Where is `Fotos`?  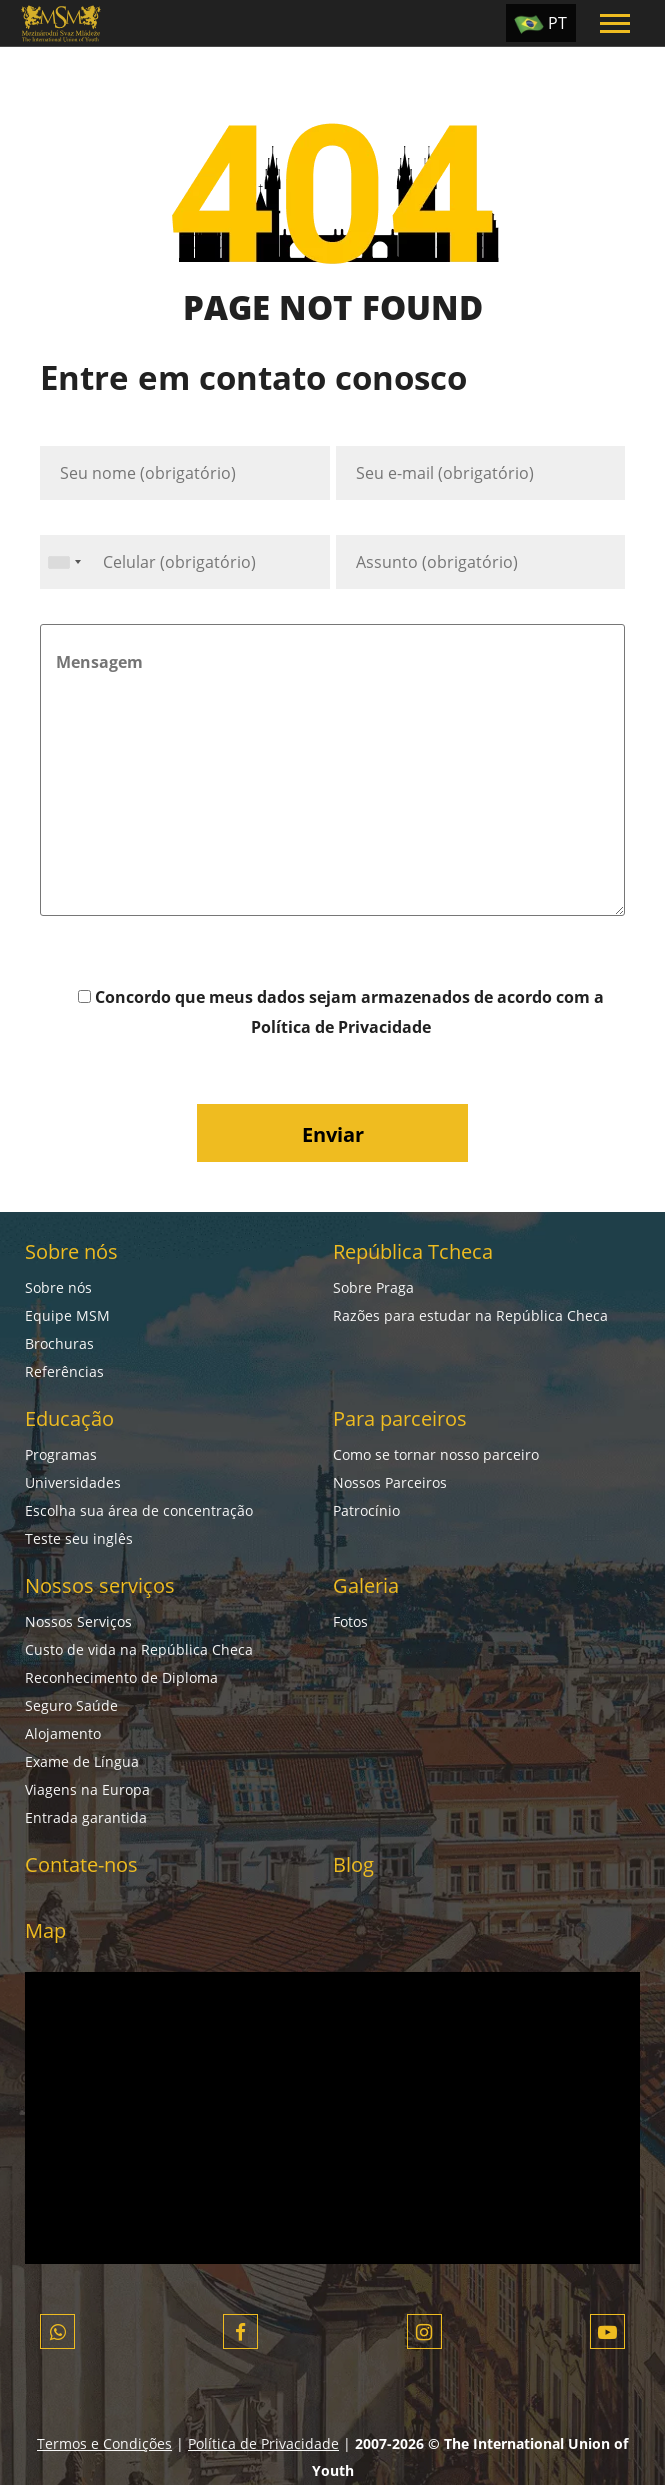 Fotos is located at coordinates (350, 1621).